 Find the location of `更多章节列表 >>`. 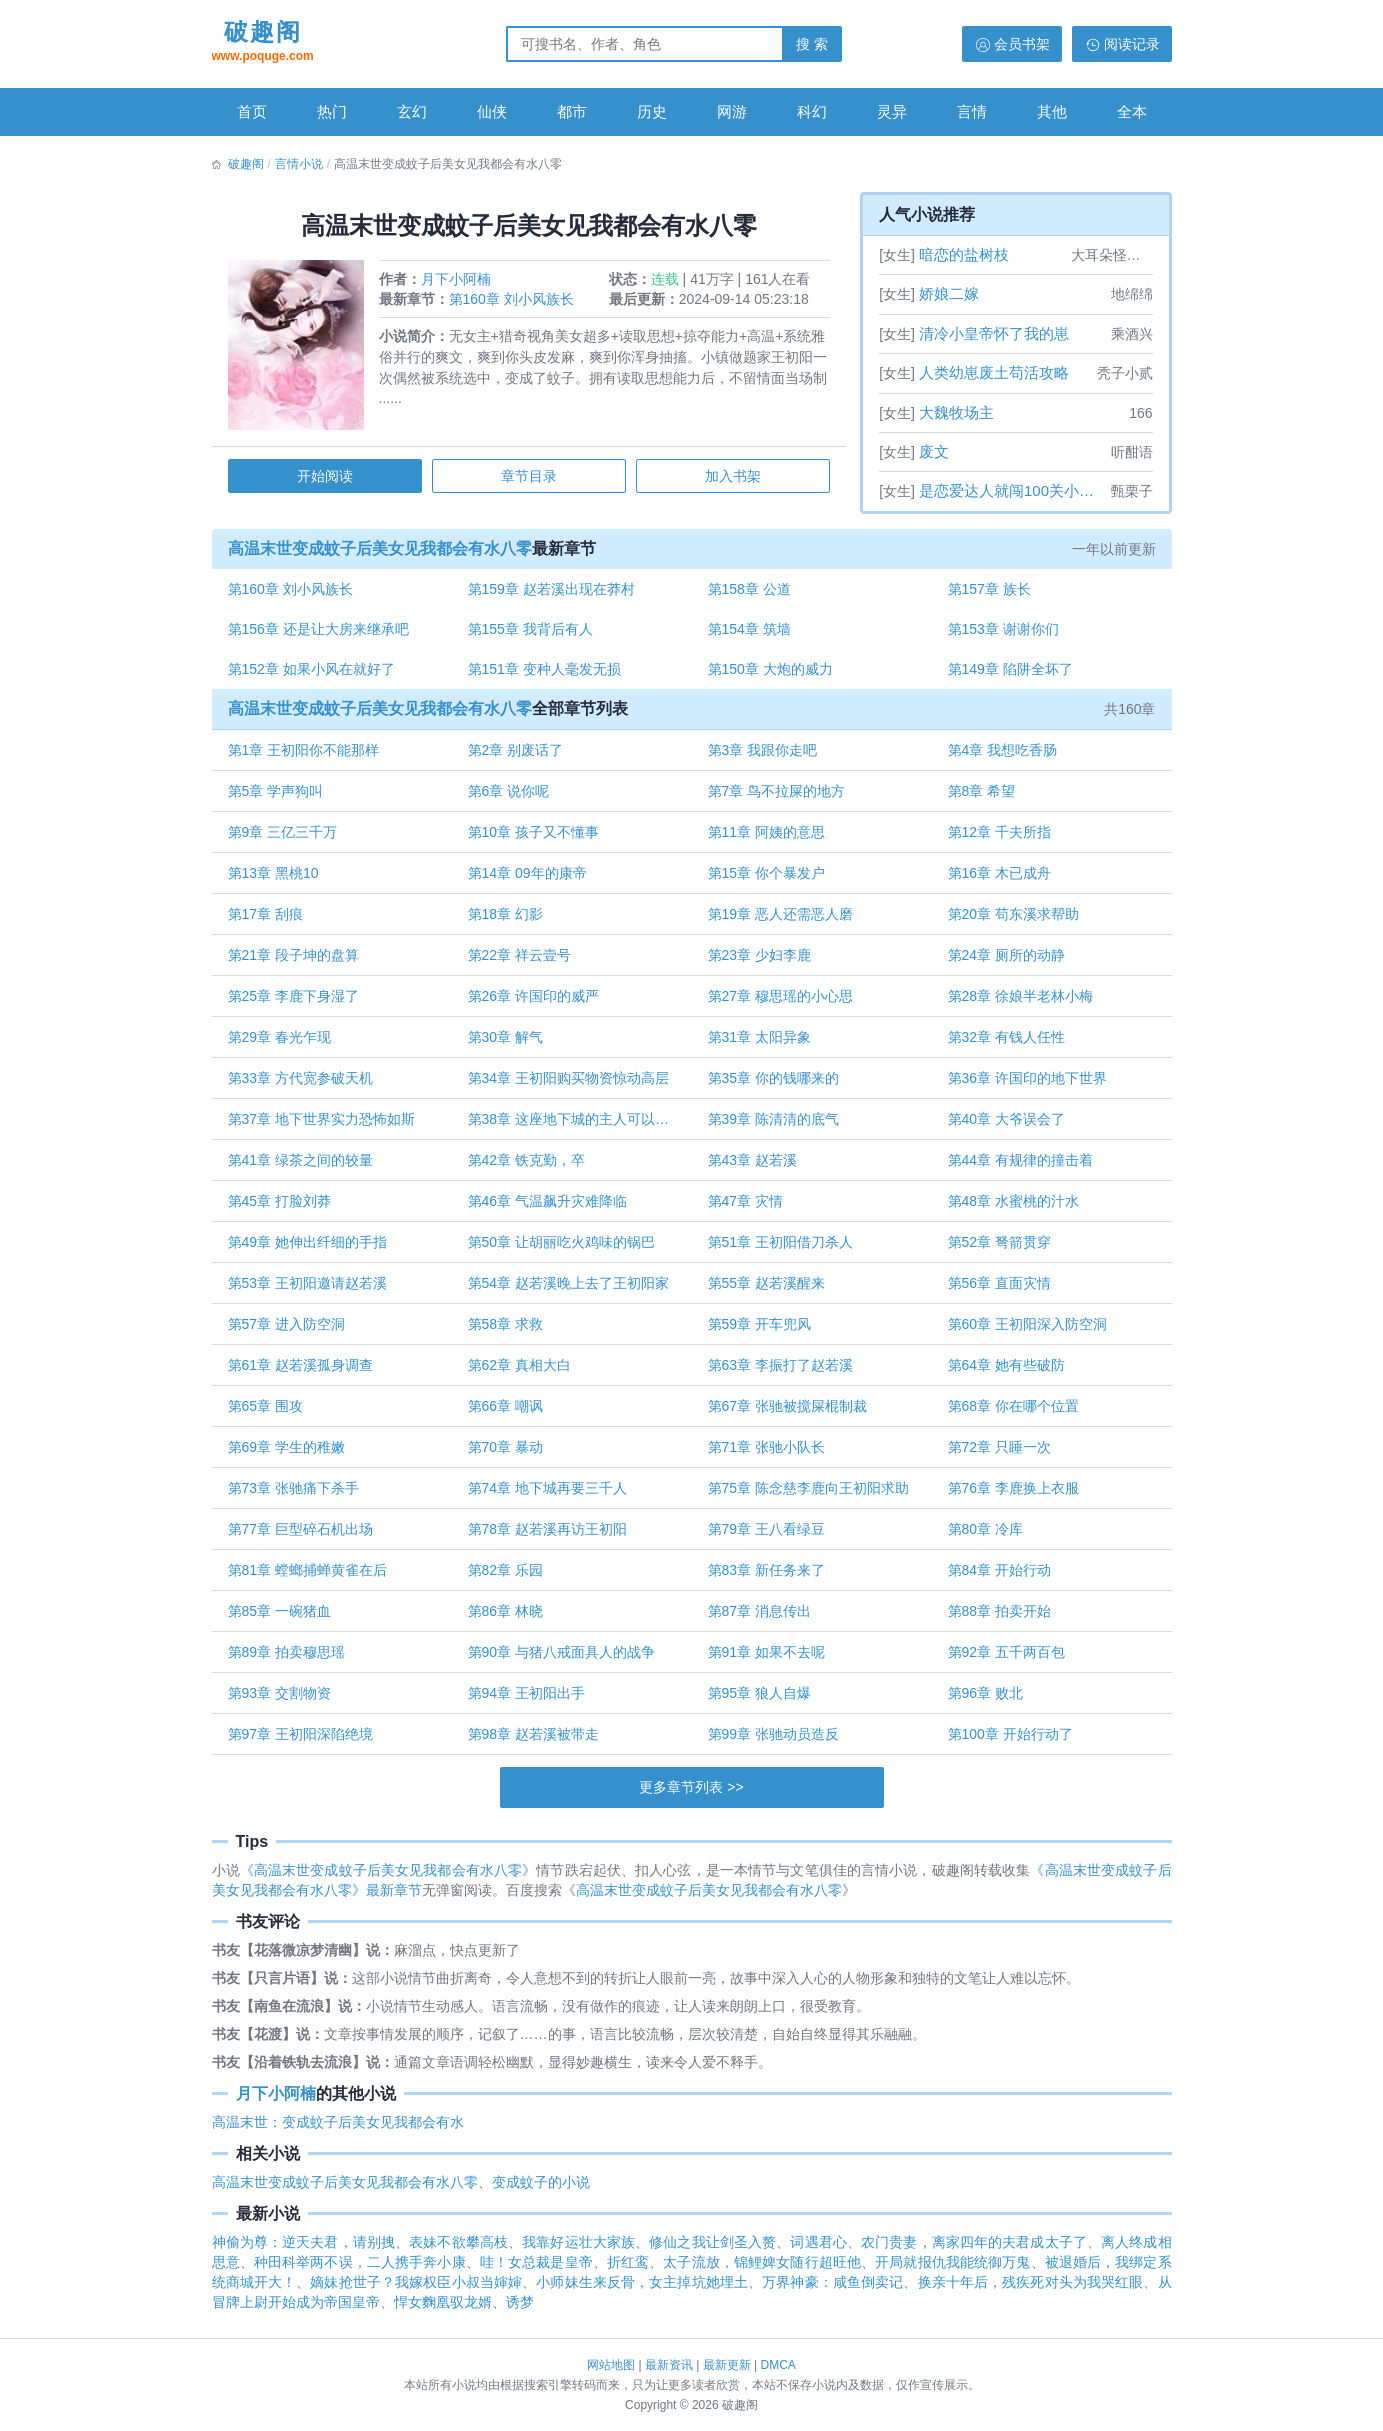

更多章节列表 >> is located at coordinates (691, 1794).